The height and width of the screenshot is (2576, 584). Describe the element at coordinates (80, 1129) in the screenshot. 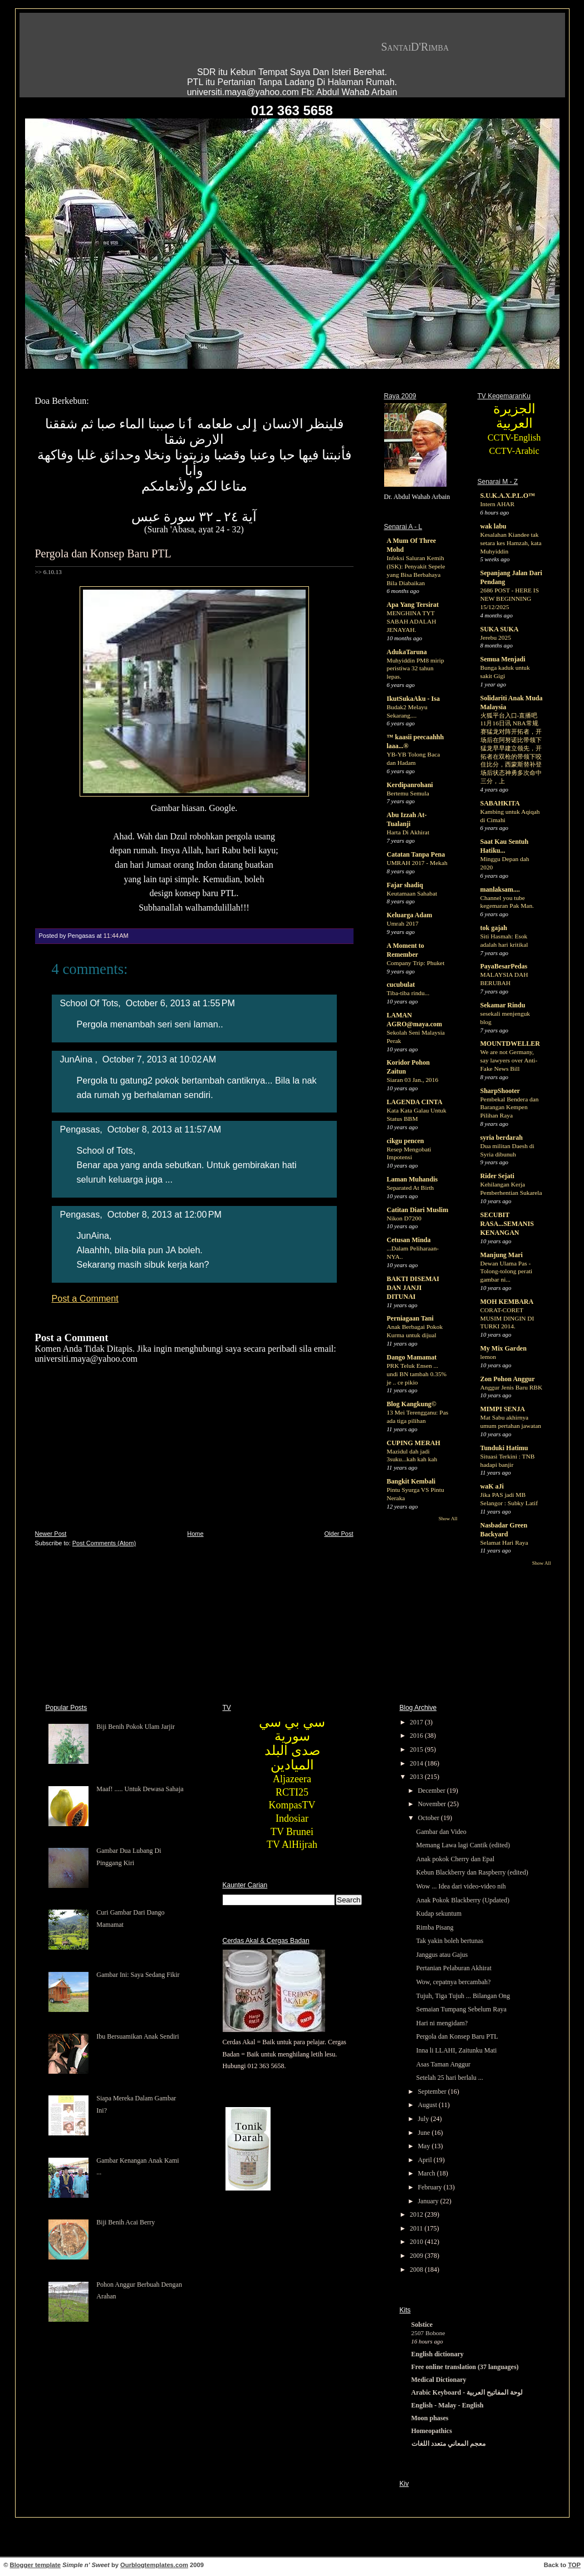

I see `Pengasas` at that location.